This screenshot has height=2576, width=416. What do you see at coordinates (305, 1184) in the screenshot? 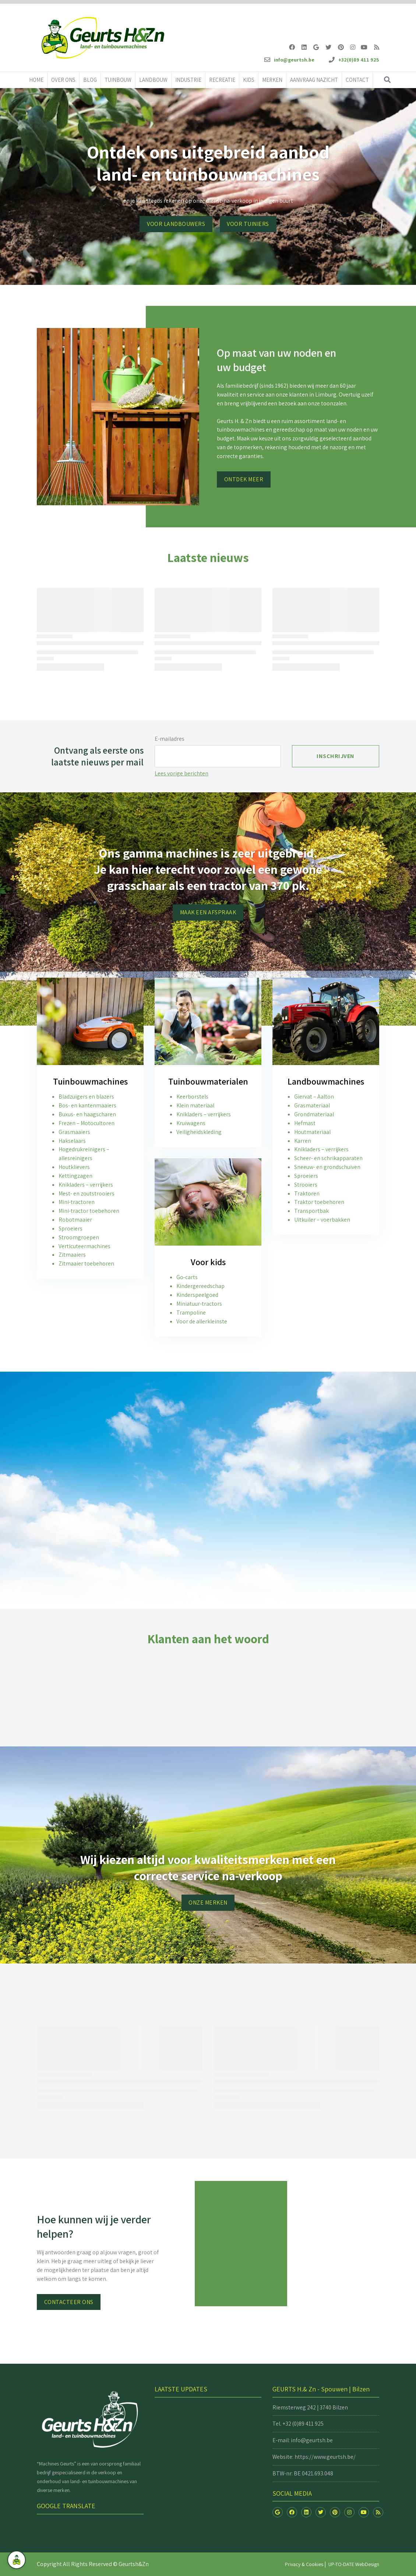
I see `Strooiers` at bounding box center [305, 1184].